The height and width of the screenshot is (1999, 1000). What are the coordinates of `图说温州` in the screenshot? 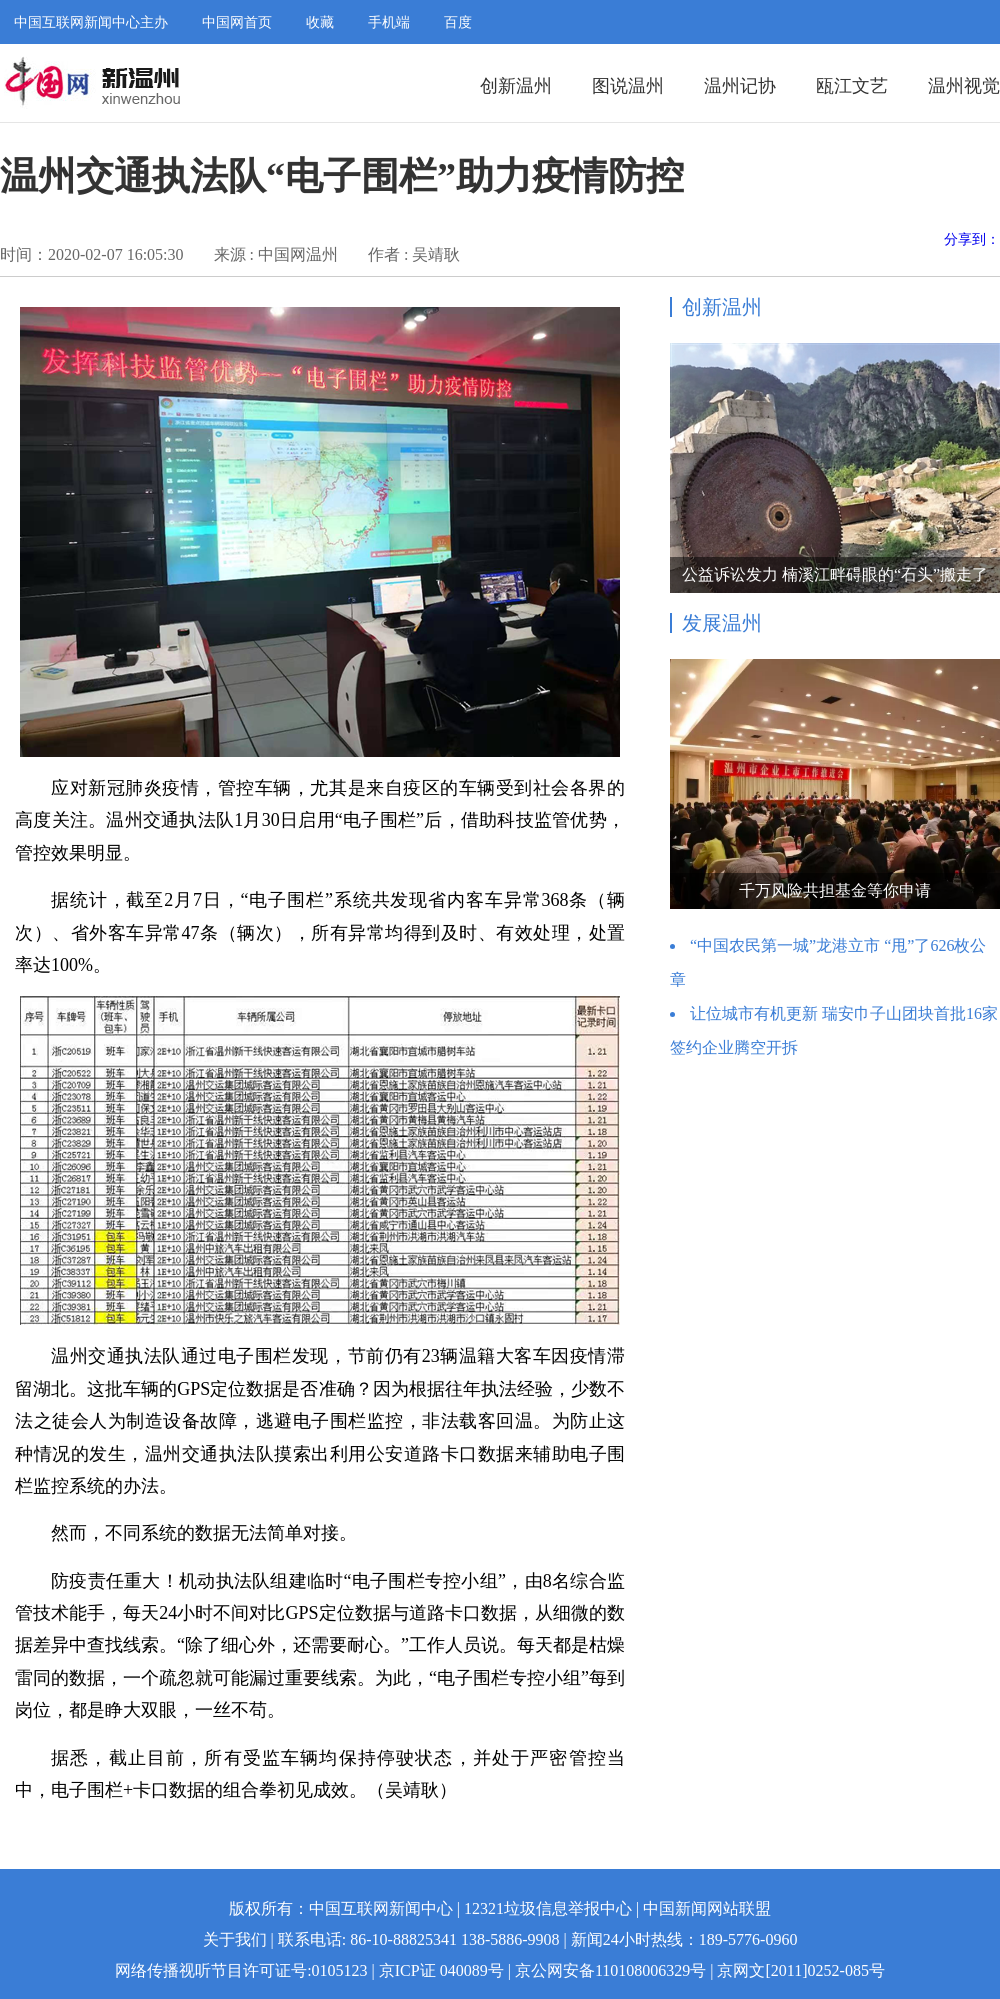 It's located at (628, 86).